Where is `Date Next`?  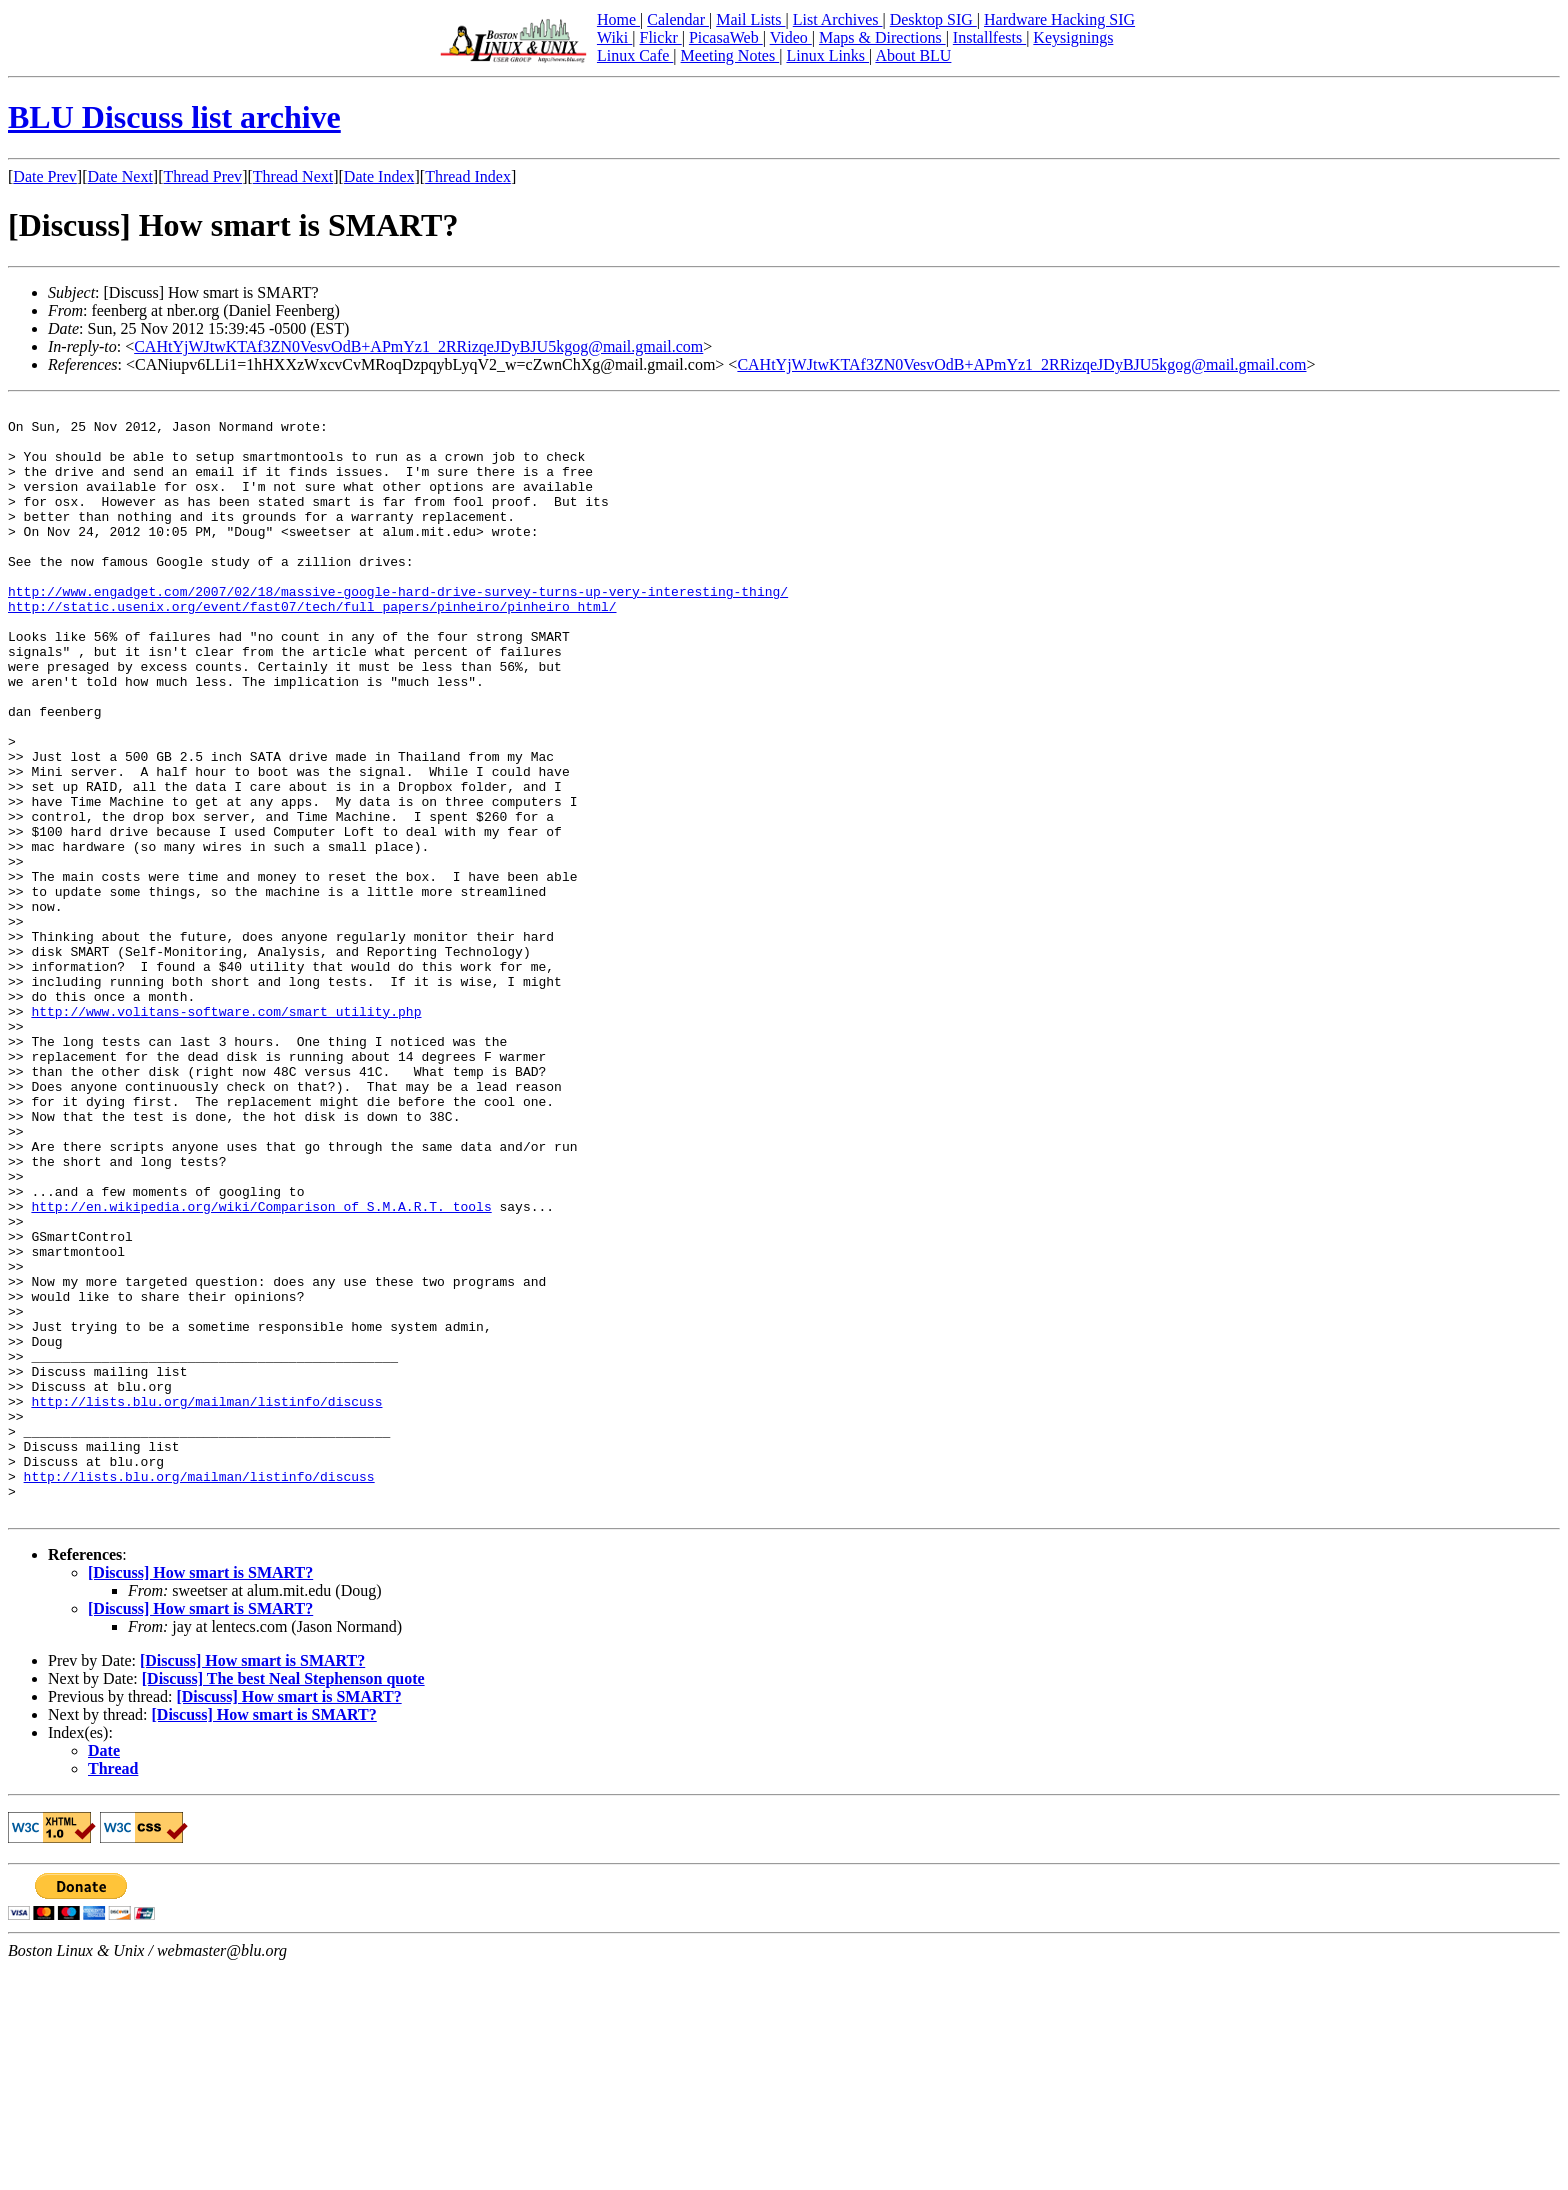
Date Next is located at coordinates (120, 176).